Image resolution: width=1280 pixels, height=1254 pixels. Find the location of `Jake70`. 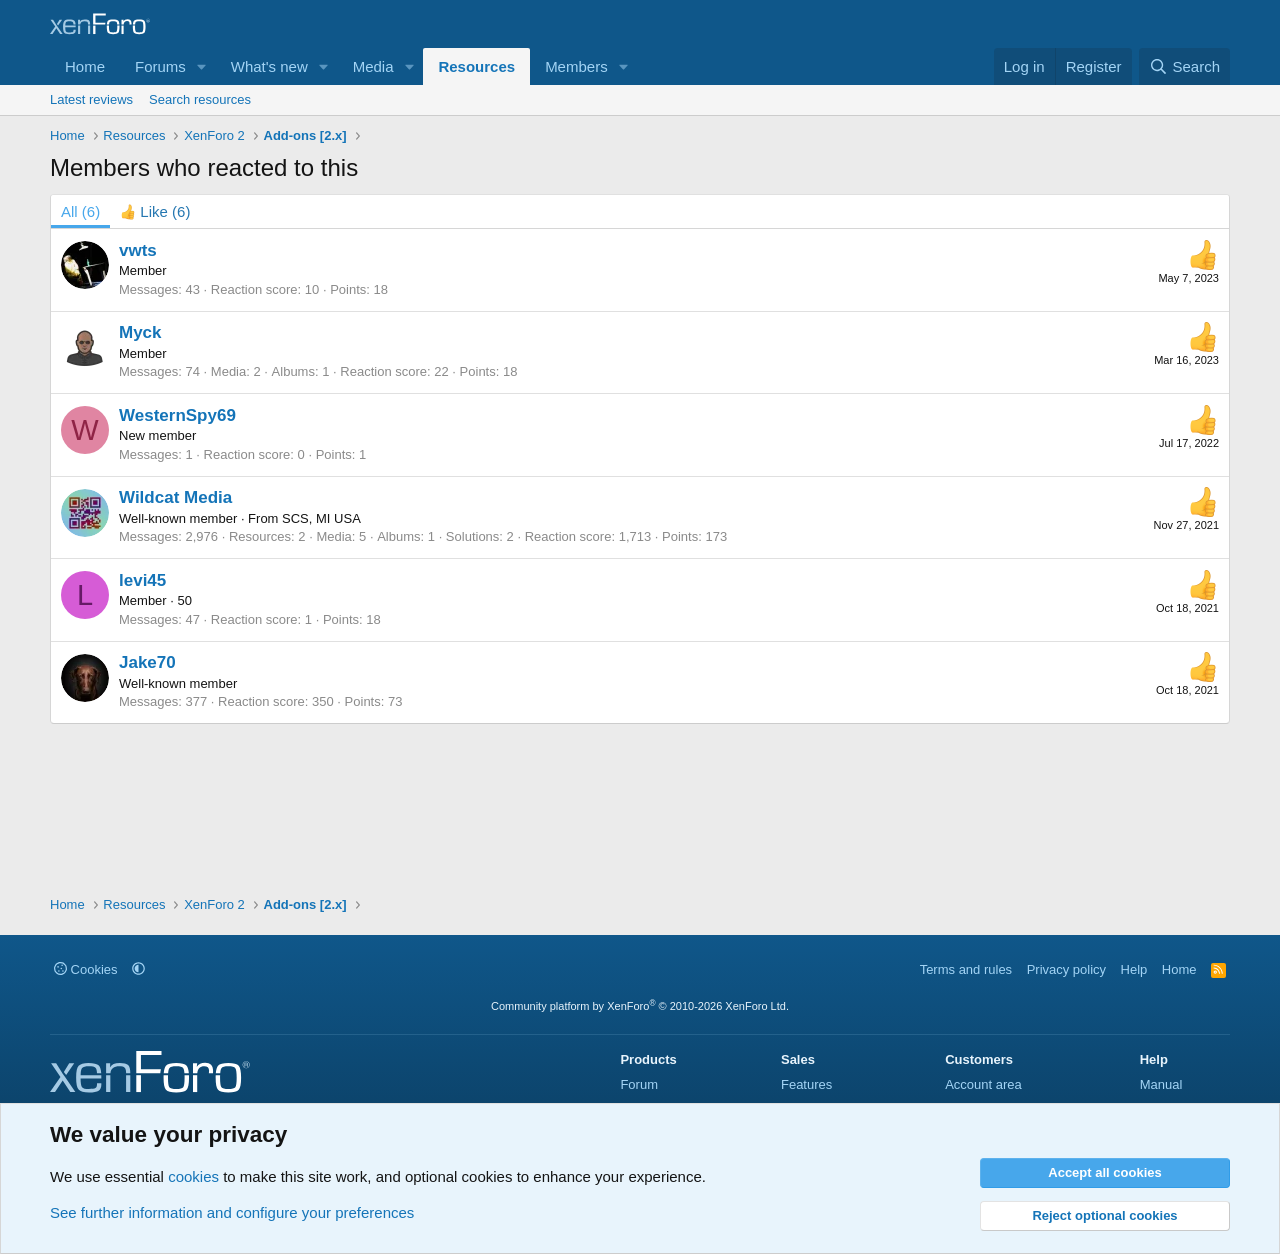

Jake70 is located at coordinates (147, 662).